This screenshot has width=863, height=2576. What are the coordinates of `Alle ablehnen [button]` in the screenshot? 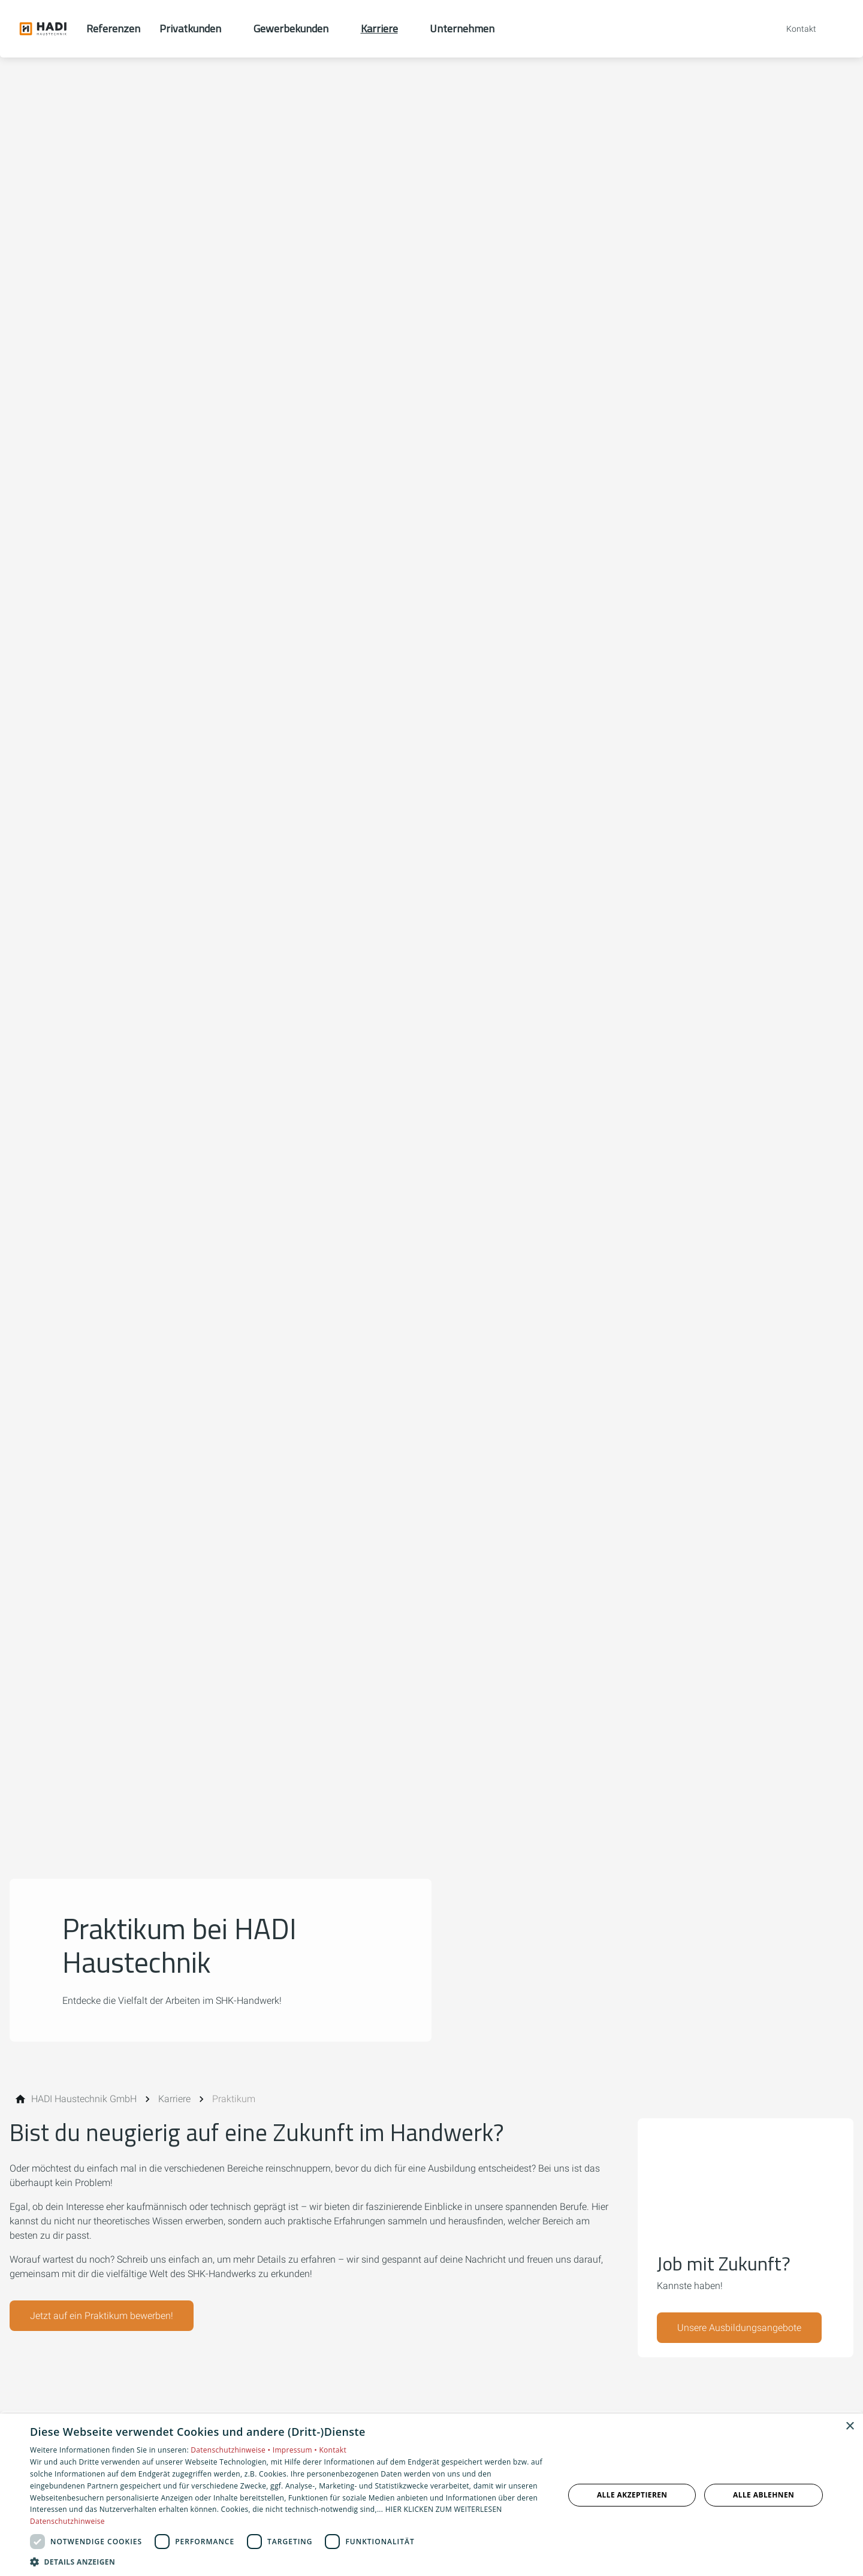 It's located at (763, 2495).